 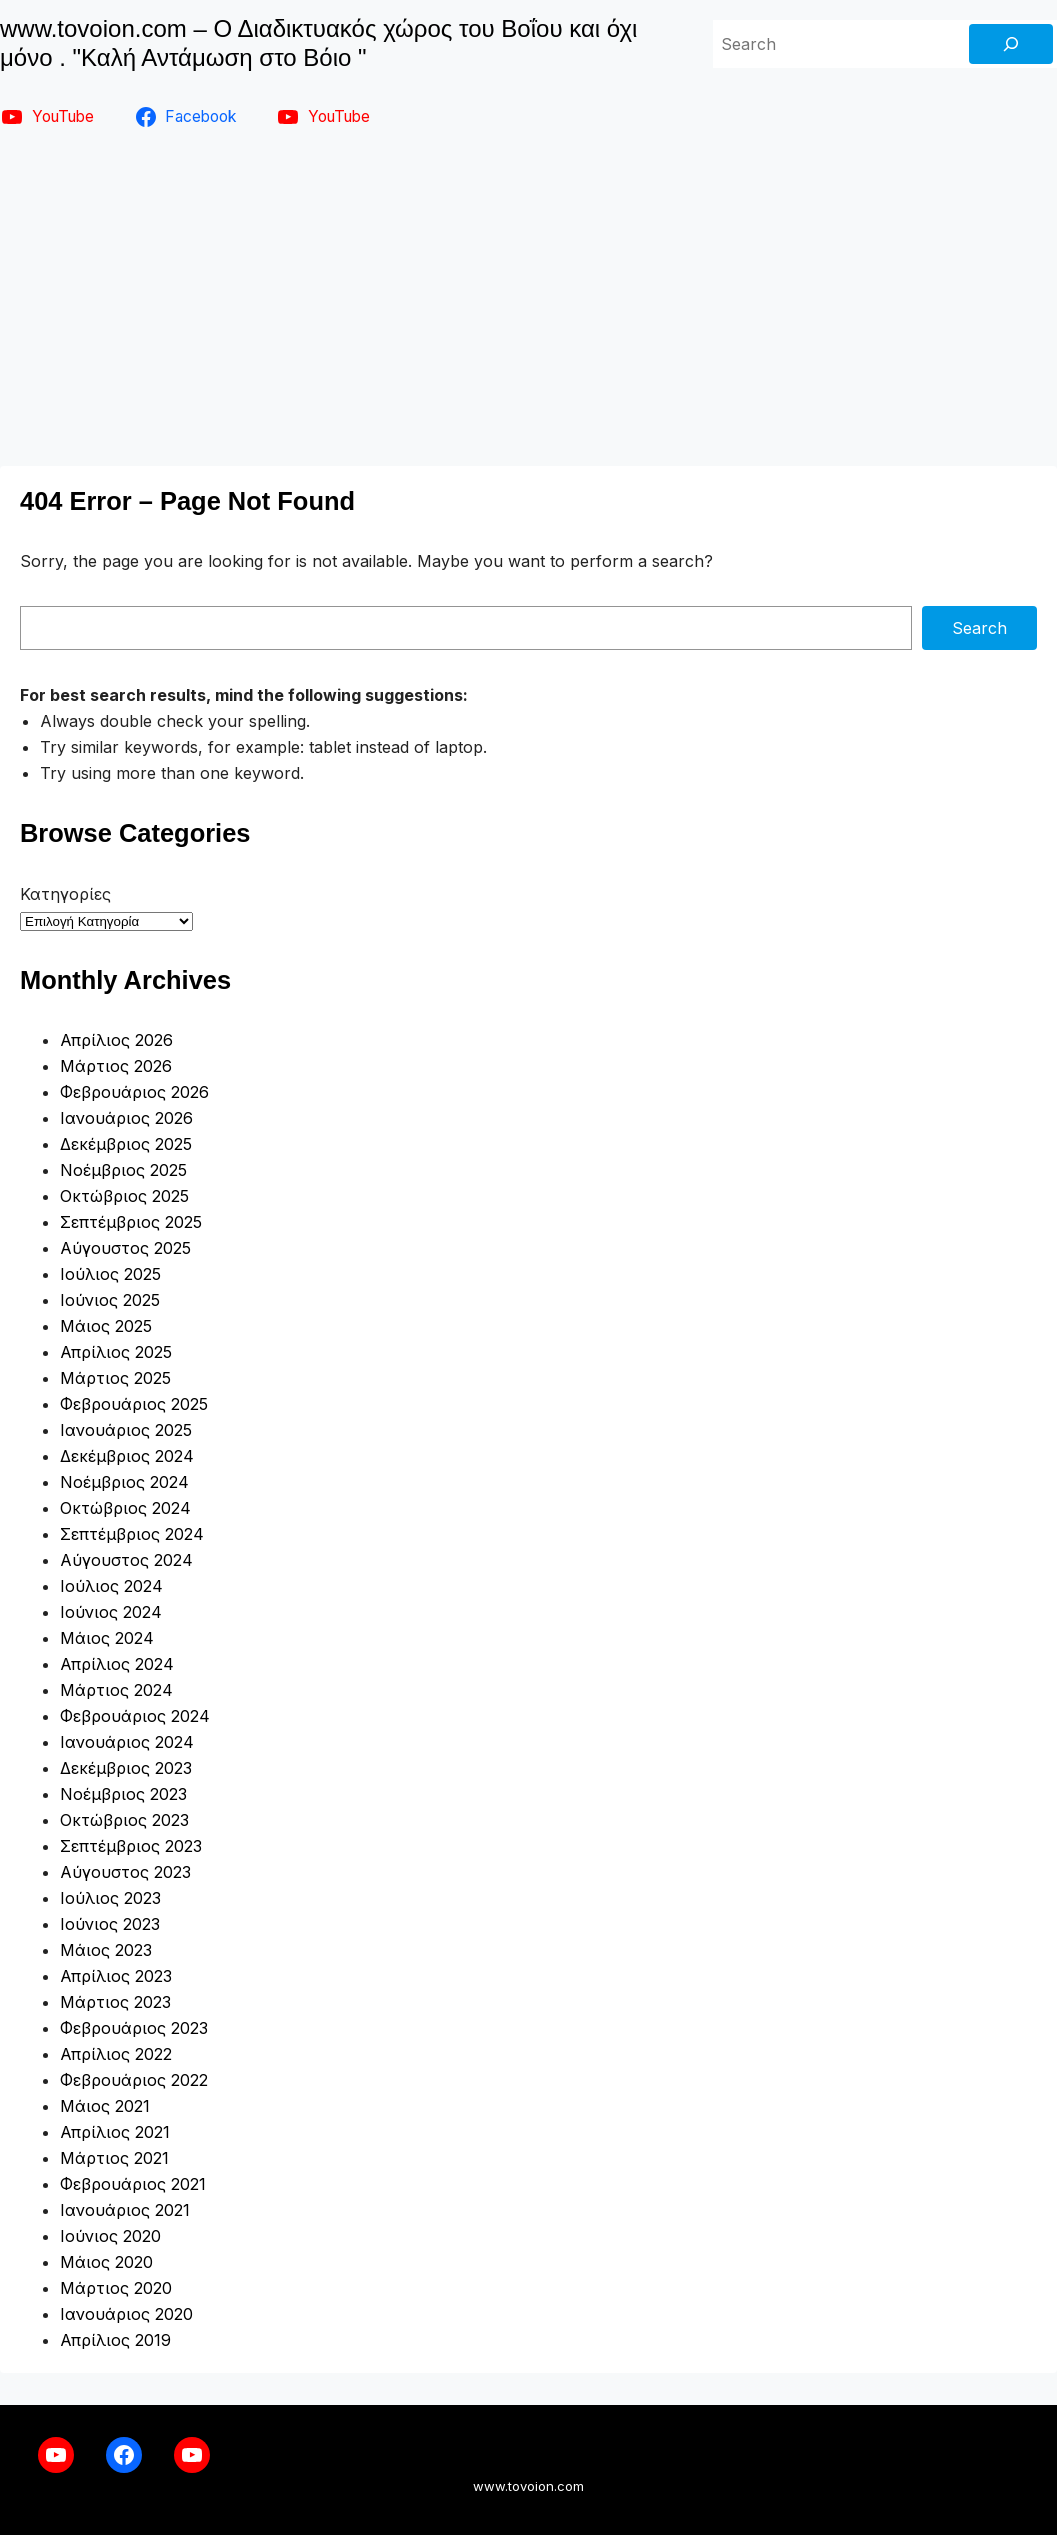 I want to click on Φεβρουάριος 2023, so click(x=134, y=2028).